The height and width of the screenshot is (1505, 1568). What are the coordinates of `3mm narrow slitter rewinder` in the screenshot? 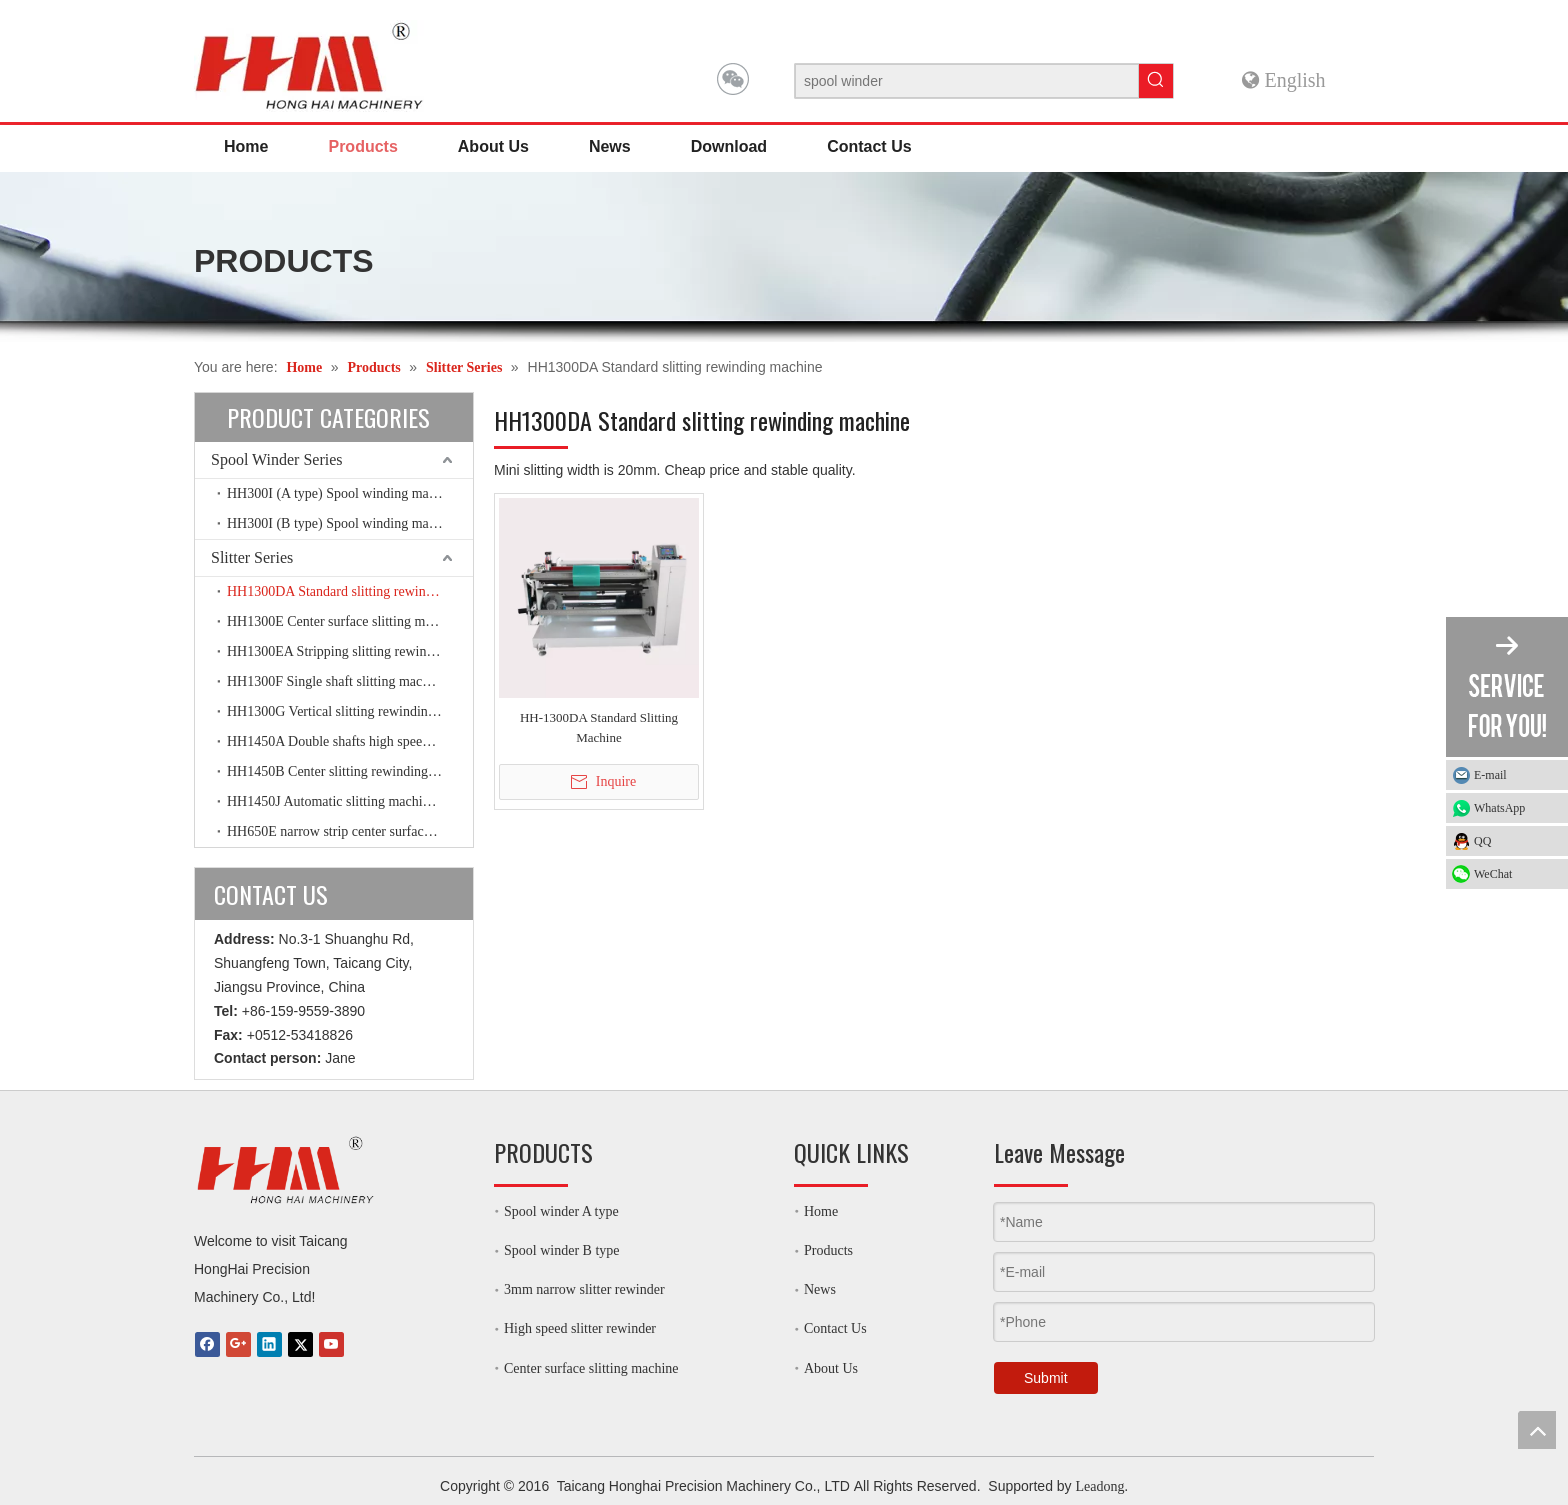 It's located at (584, 1289).